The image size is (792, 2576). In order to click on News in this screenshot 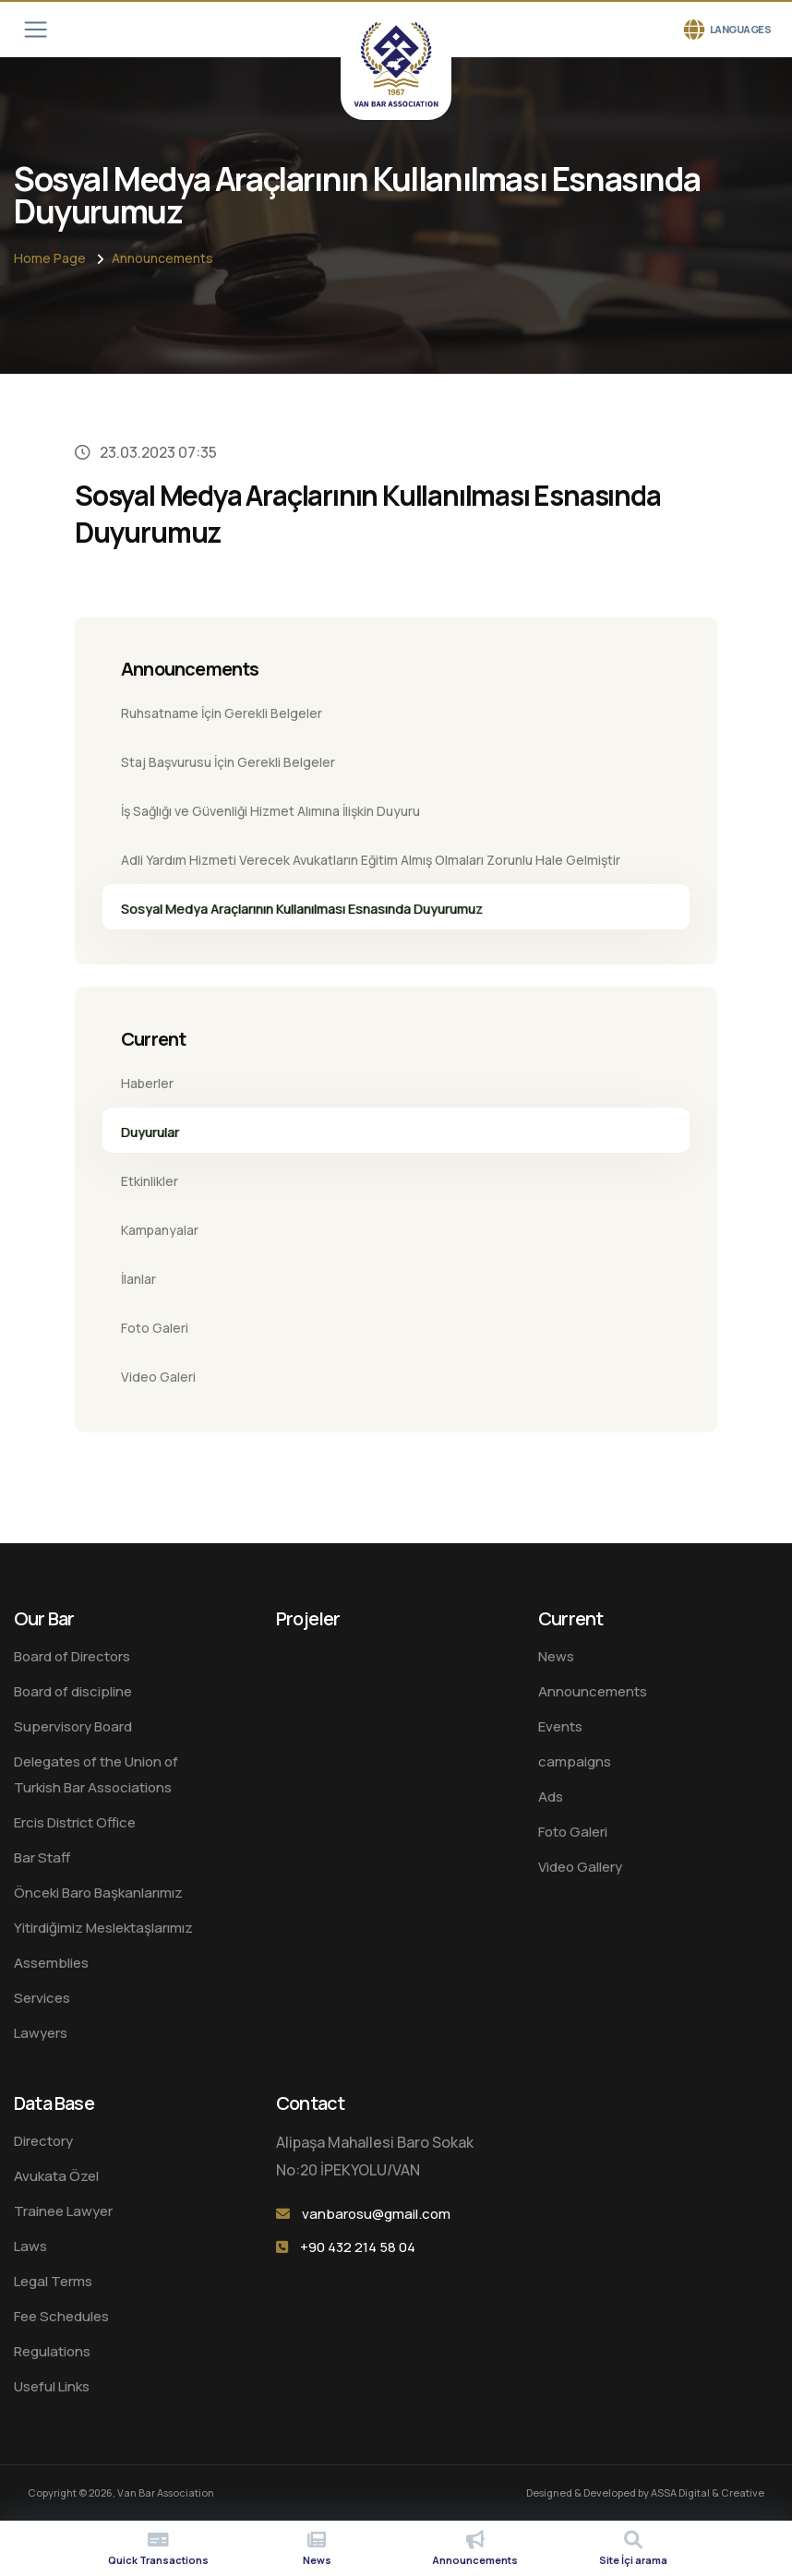, I will do `click(556, 1656)`.